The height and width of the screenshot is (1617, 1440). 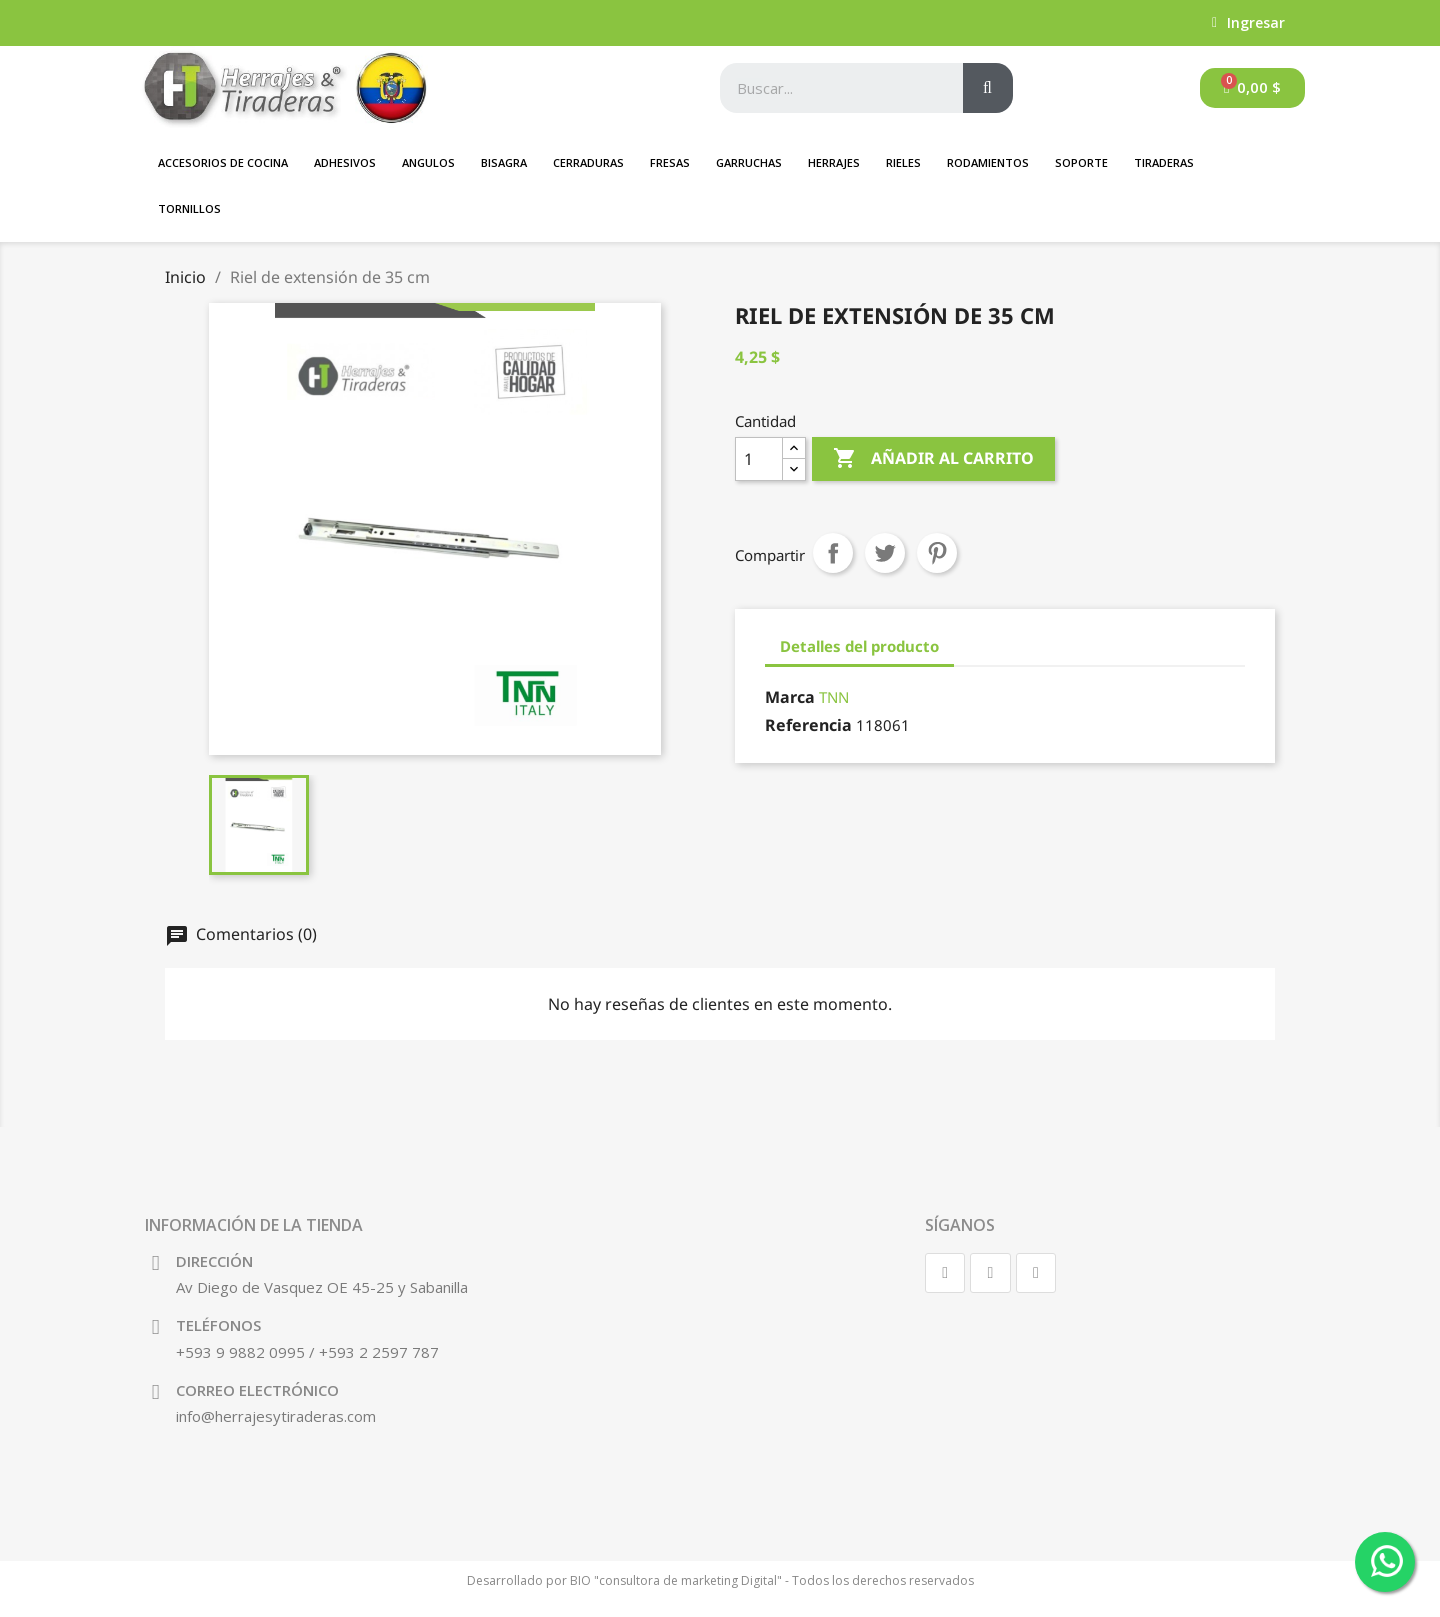 I want to click on Tornillos, so click(x=189, y=208).